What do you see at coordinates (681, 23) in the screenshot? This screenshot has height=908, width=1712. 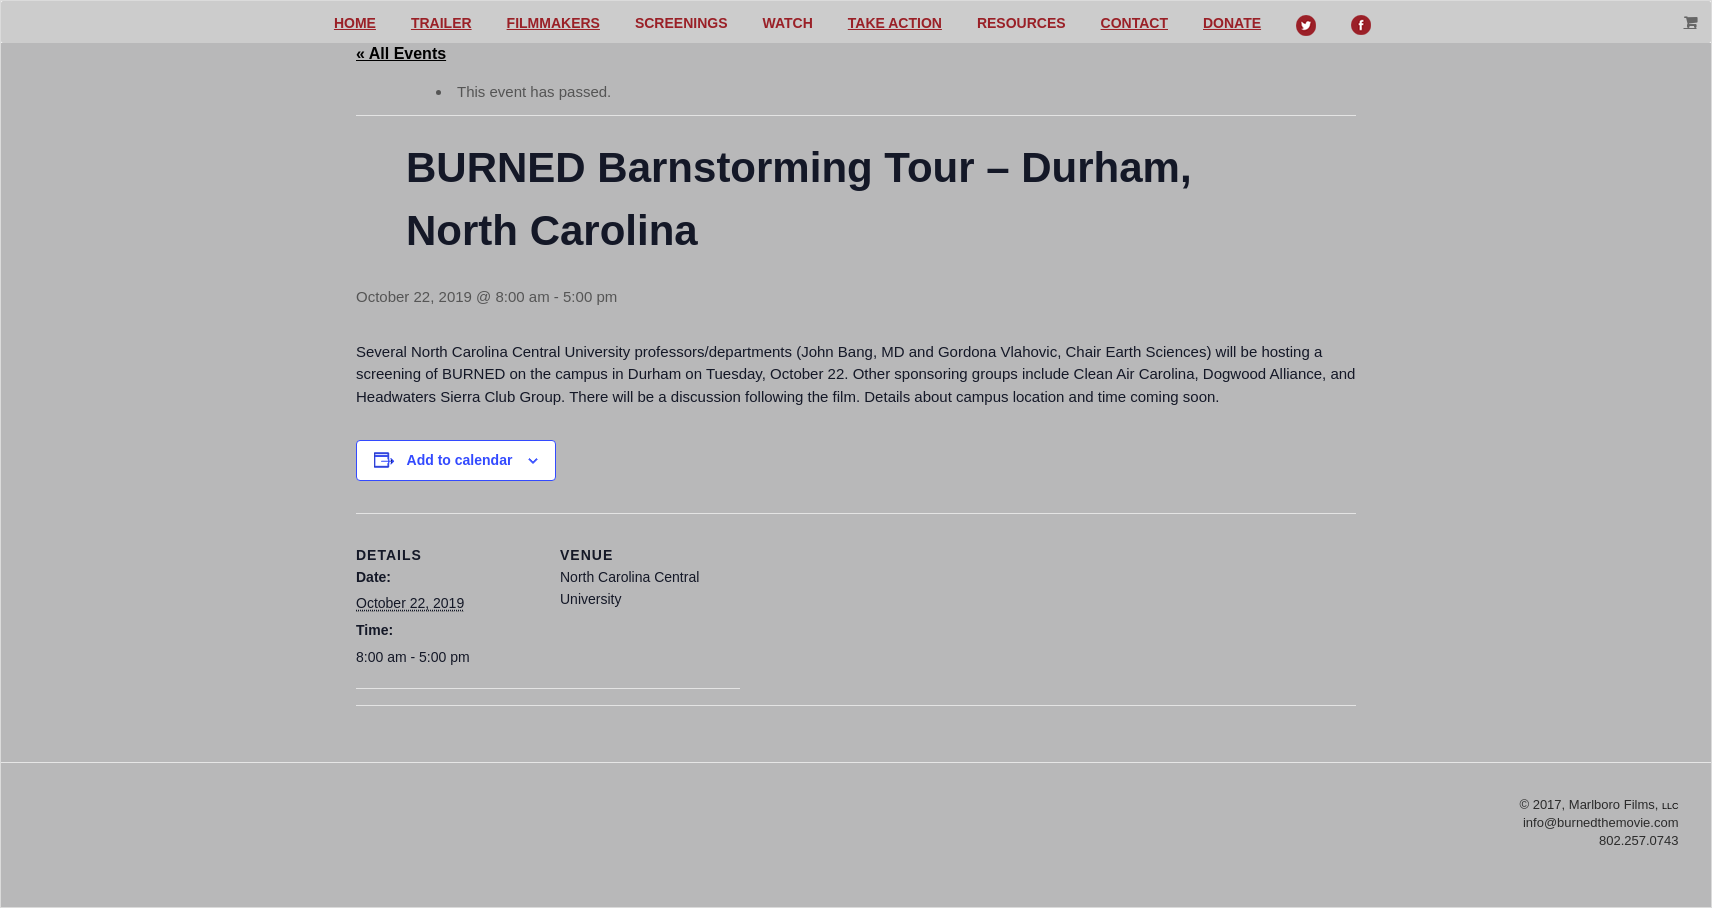 I see `Screenings` at bounding box center [681, 23].